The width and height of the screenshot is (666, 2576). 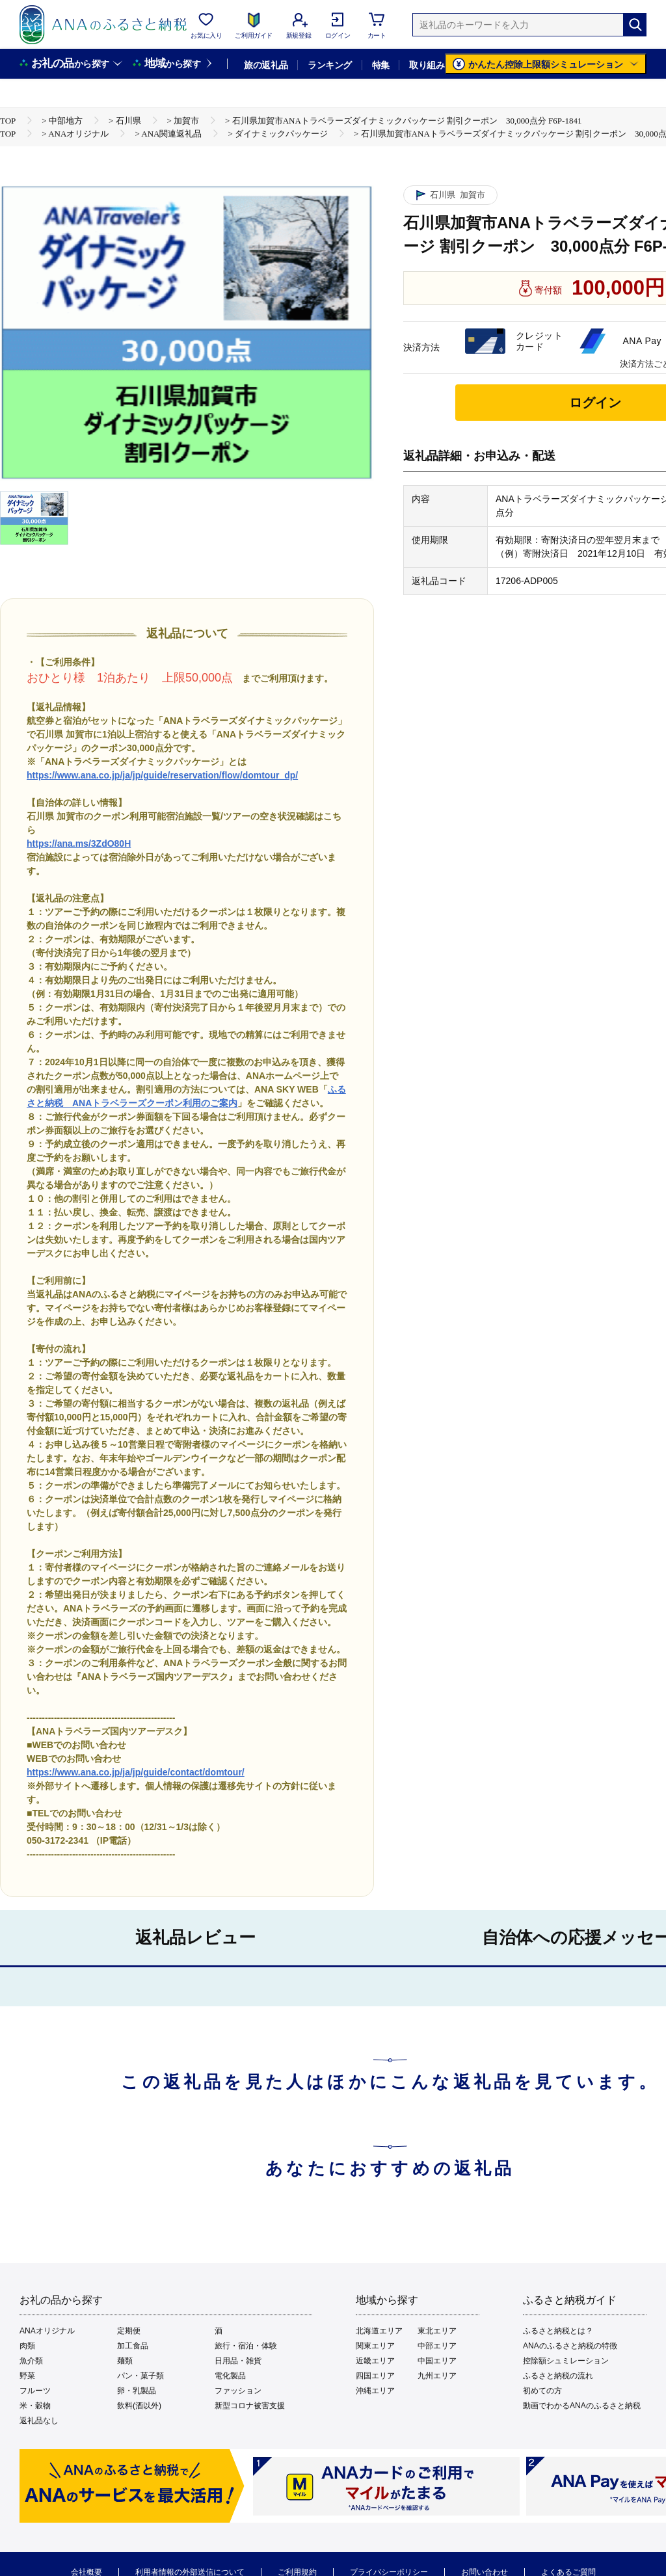 I want to click on https://ana.ms/3ZdO80H, so click(x=79, y=843).